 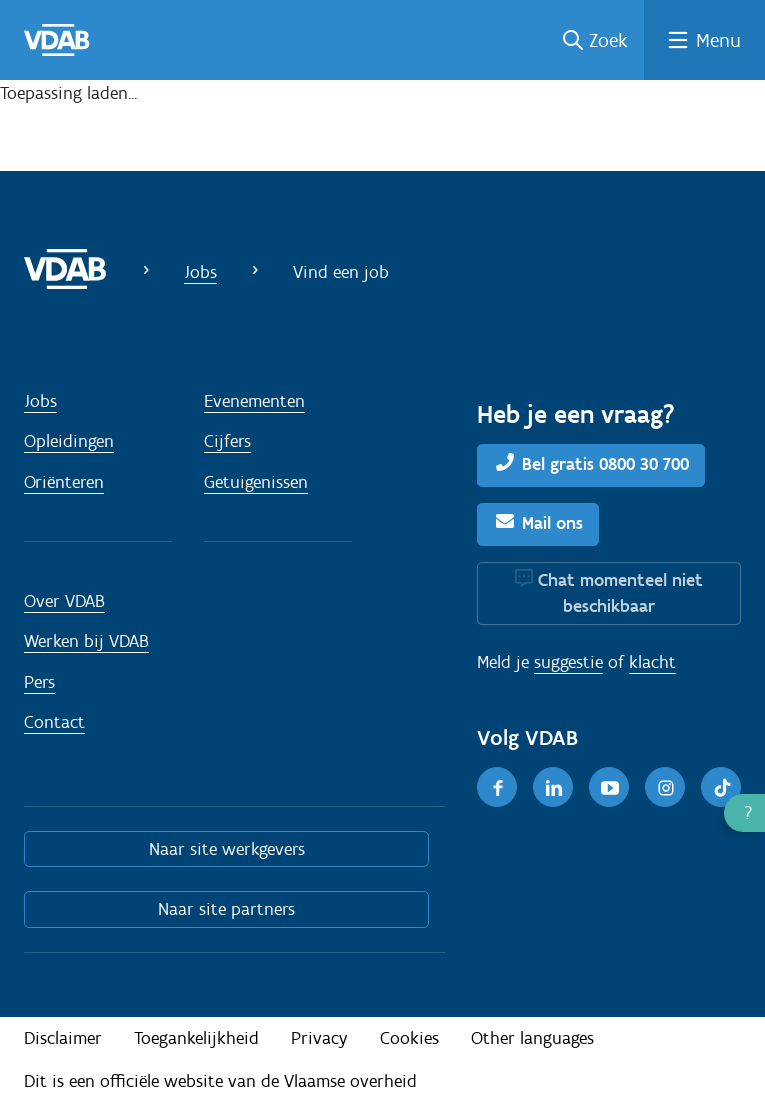 I want to click on Opleidingen, so click(x=69, y=441).